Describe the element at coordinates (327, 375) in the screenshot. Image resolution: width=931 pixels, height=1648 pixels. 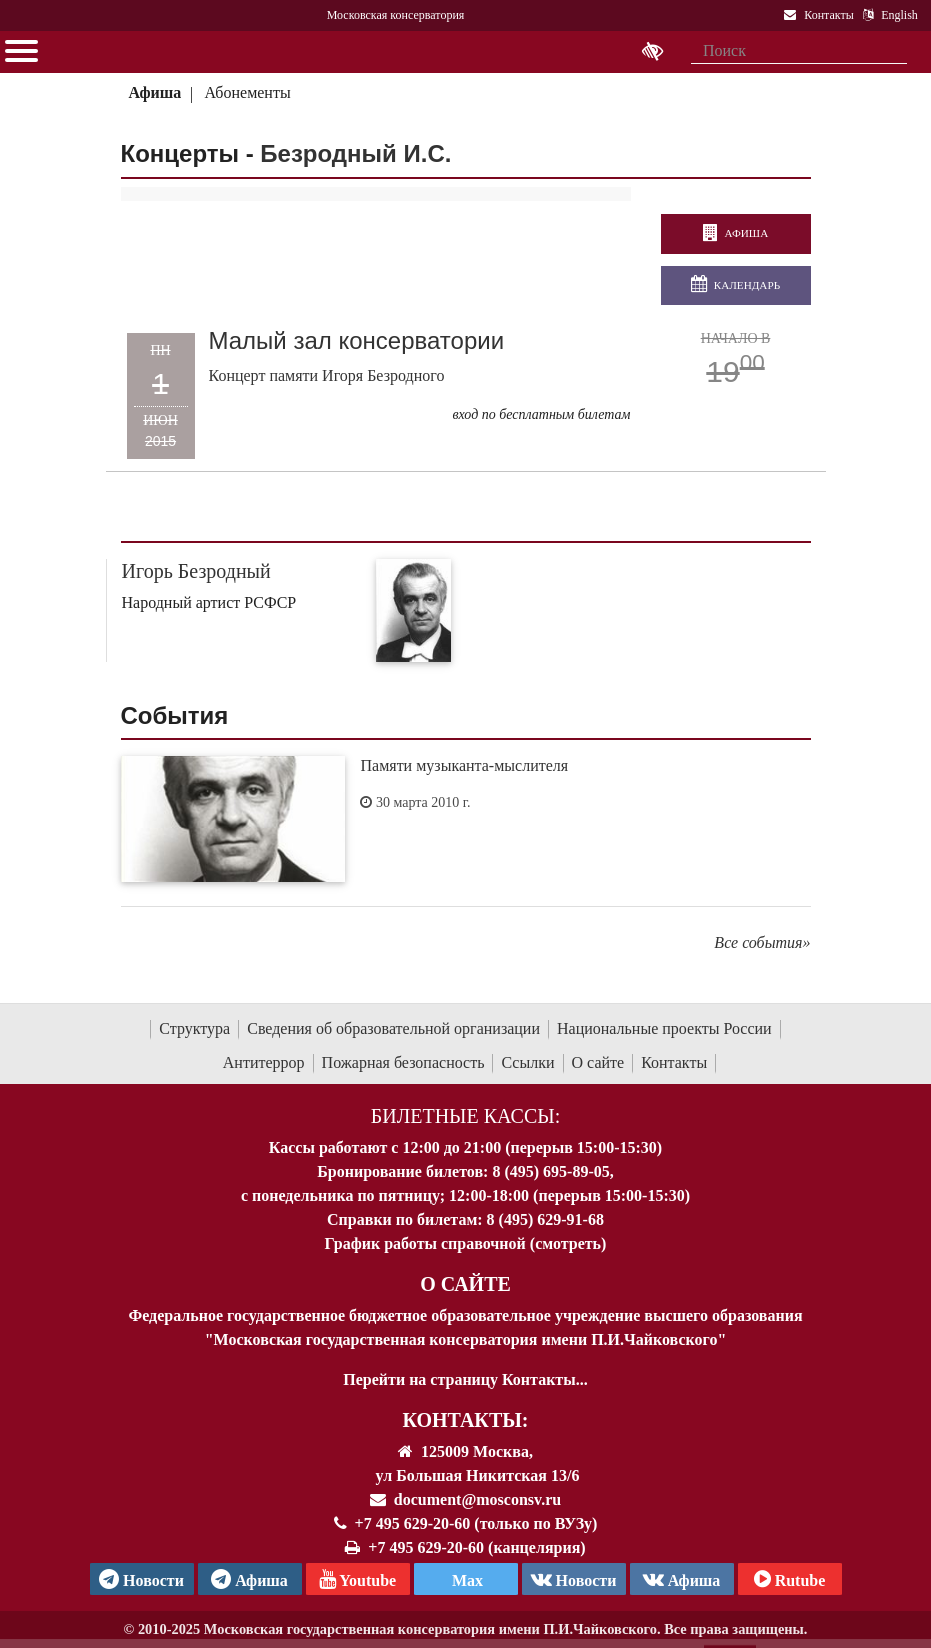
I see `Концерт памяти Игоря Безродного` at that location.